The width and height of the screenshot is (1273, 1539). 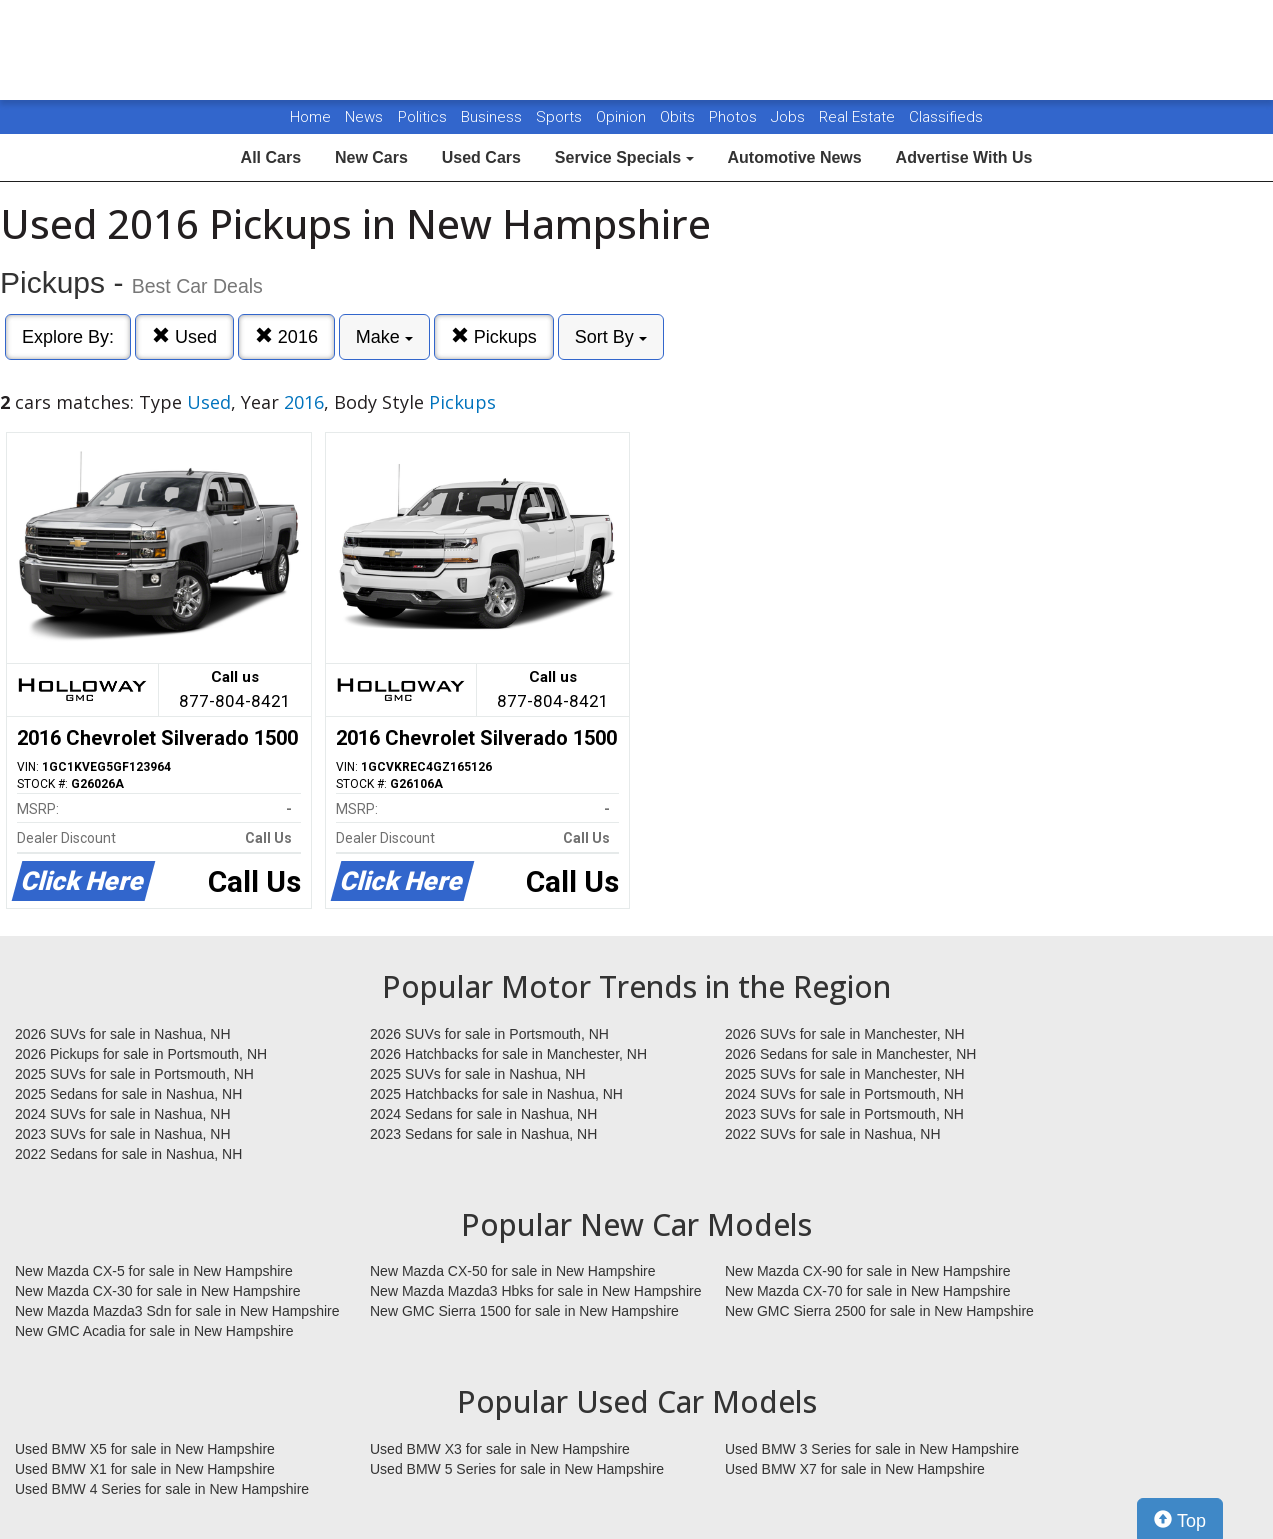 I want to click on 2022 Sedans for sale in Nashua, NH, so click(x=128, y=1154).